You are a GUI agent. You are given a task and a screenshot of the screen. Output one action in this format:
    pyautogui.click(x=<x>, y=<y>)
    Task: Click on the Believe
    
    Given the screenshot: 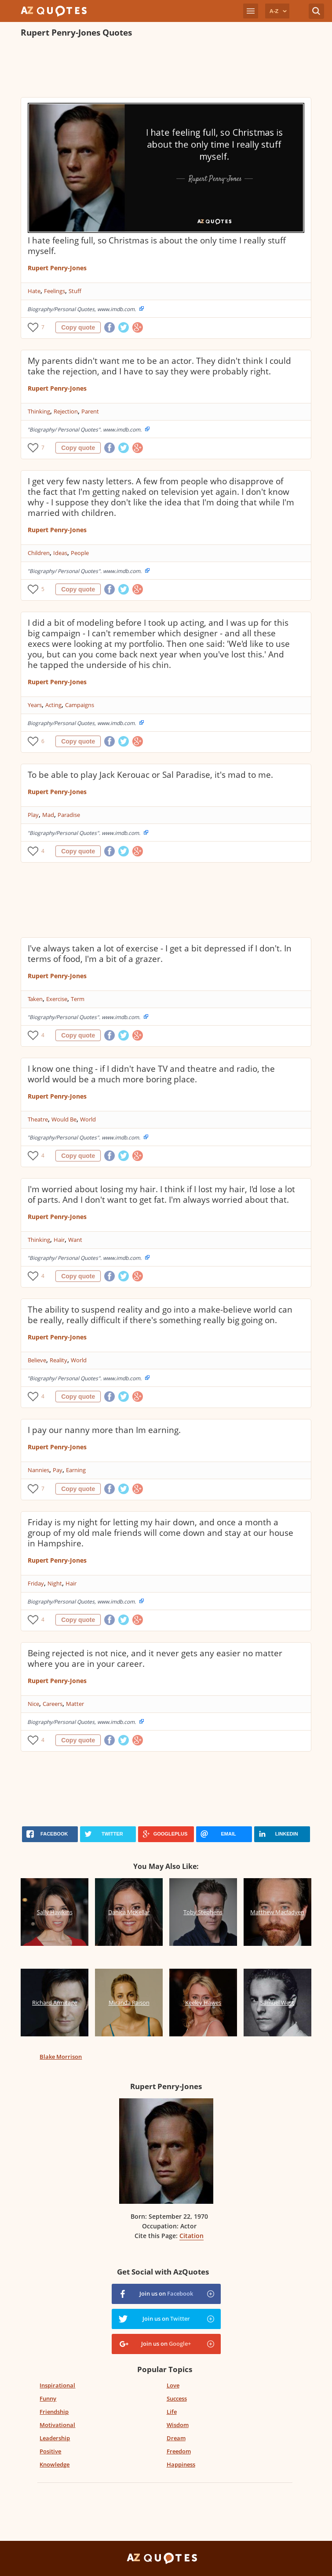 What is the action you would take?
    pyautogui.click(x=37, y=1360)
    